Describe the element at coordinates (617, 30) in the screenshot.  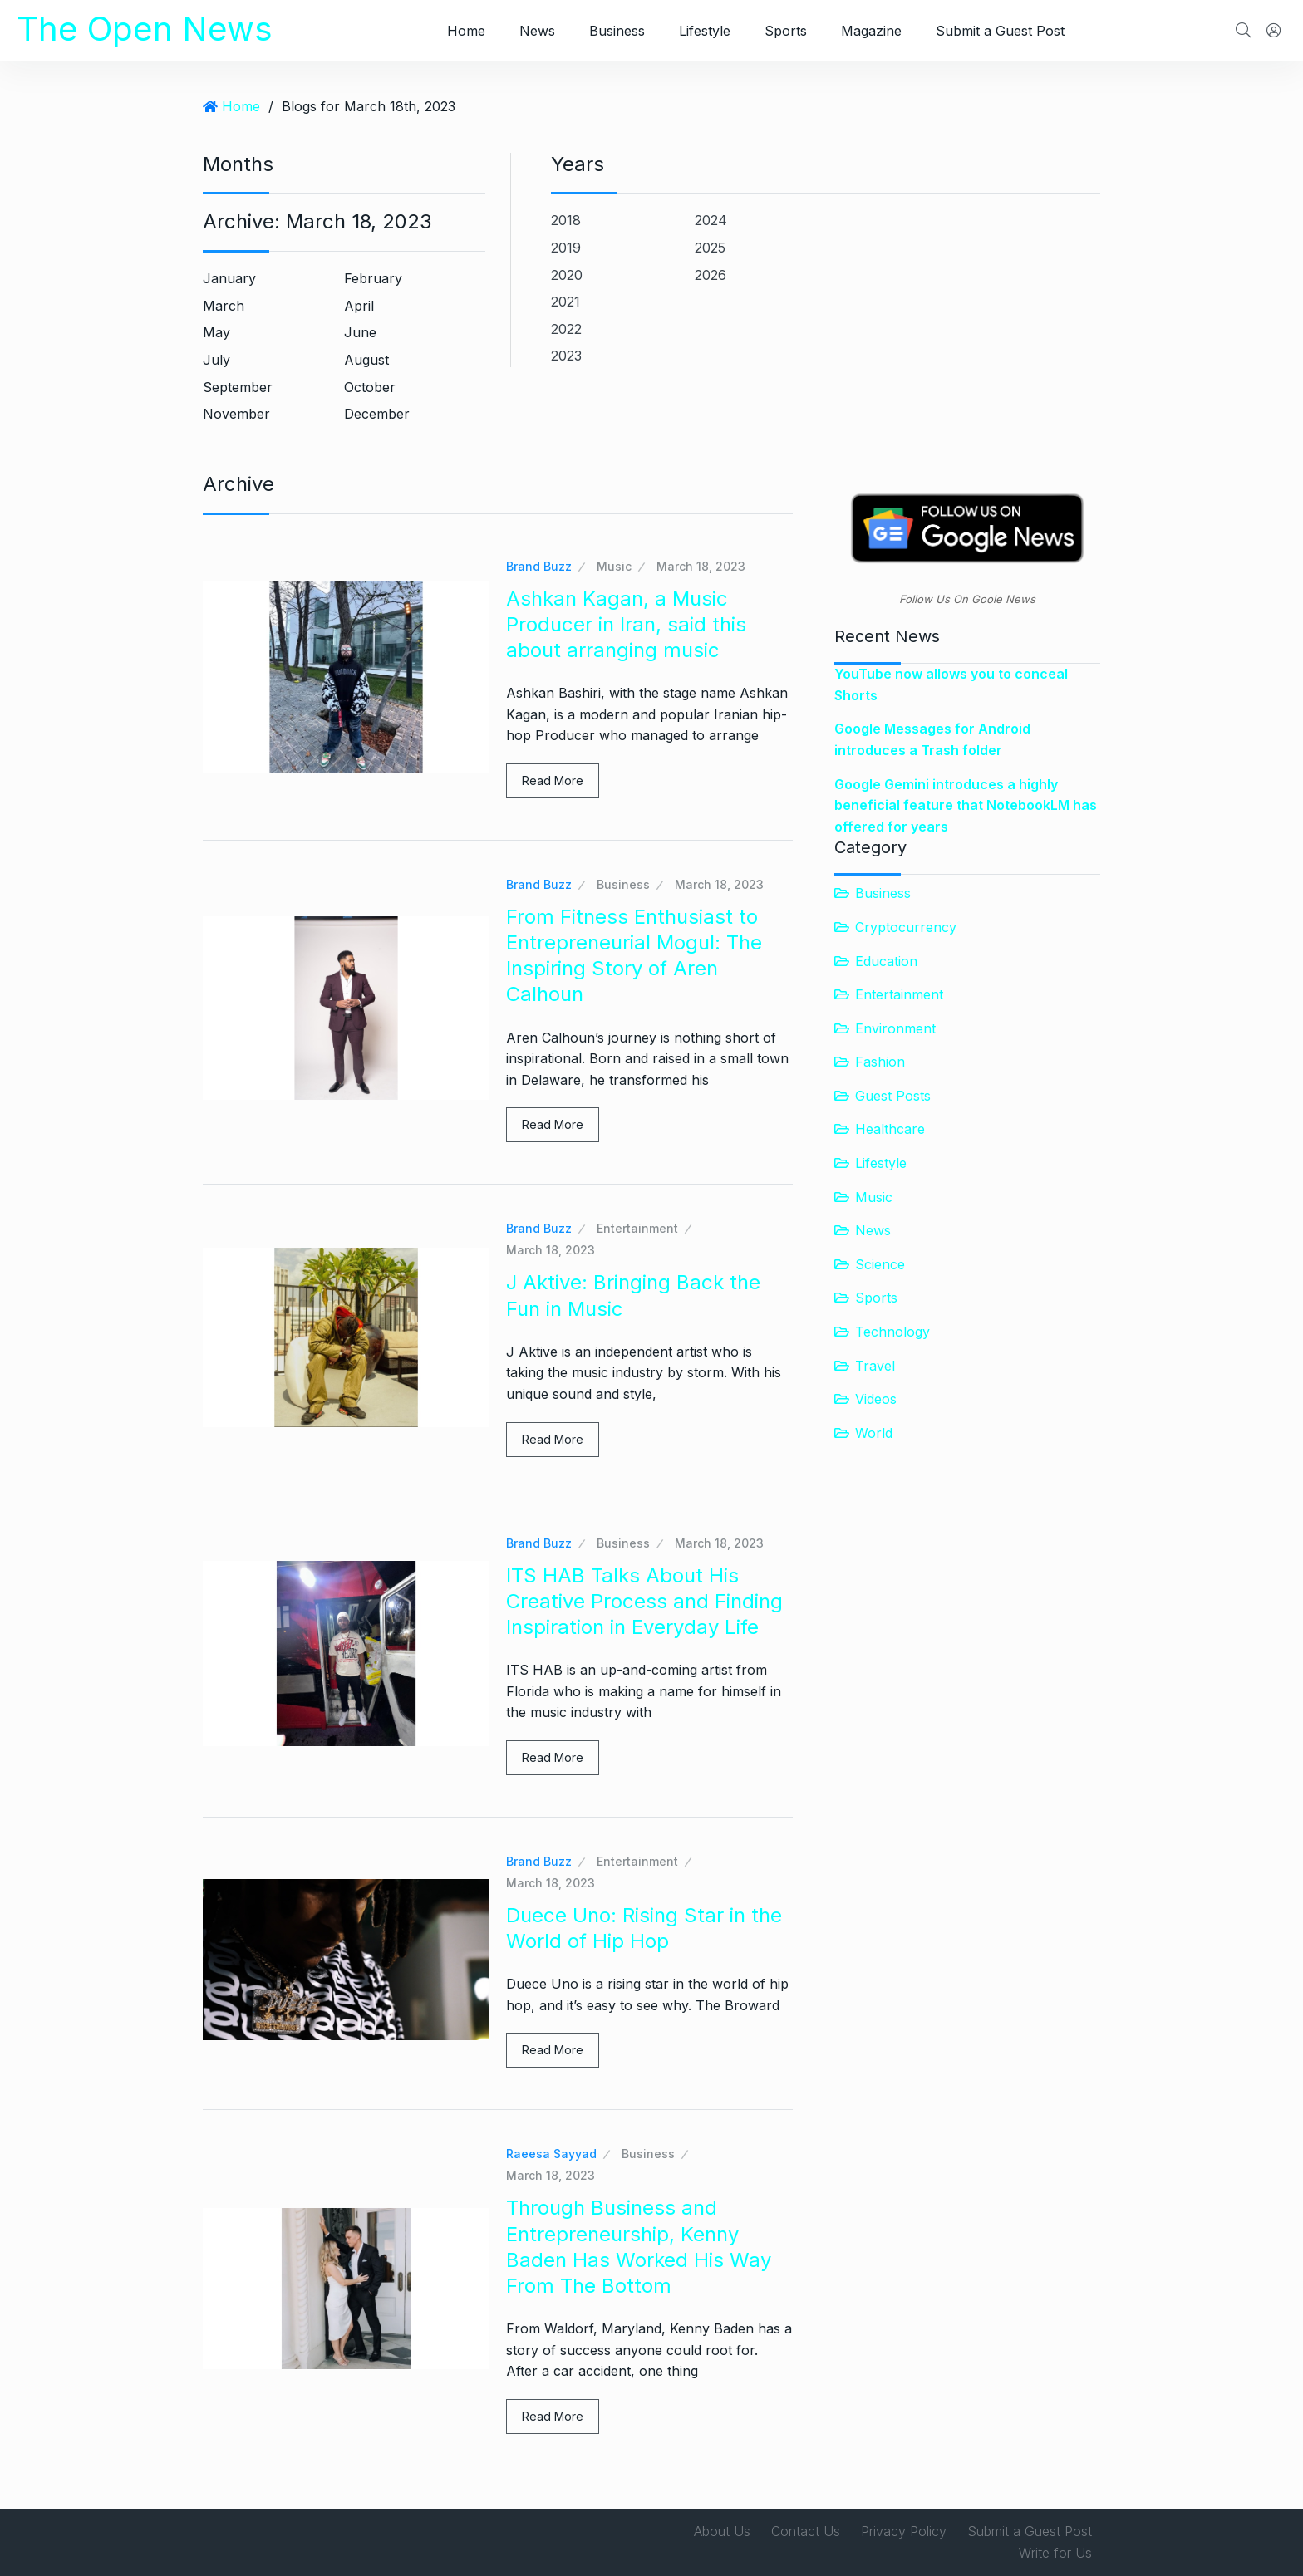
I see `Business` at that location.